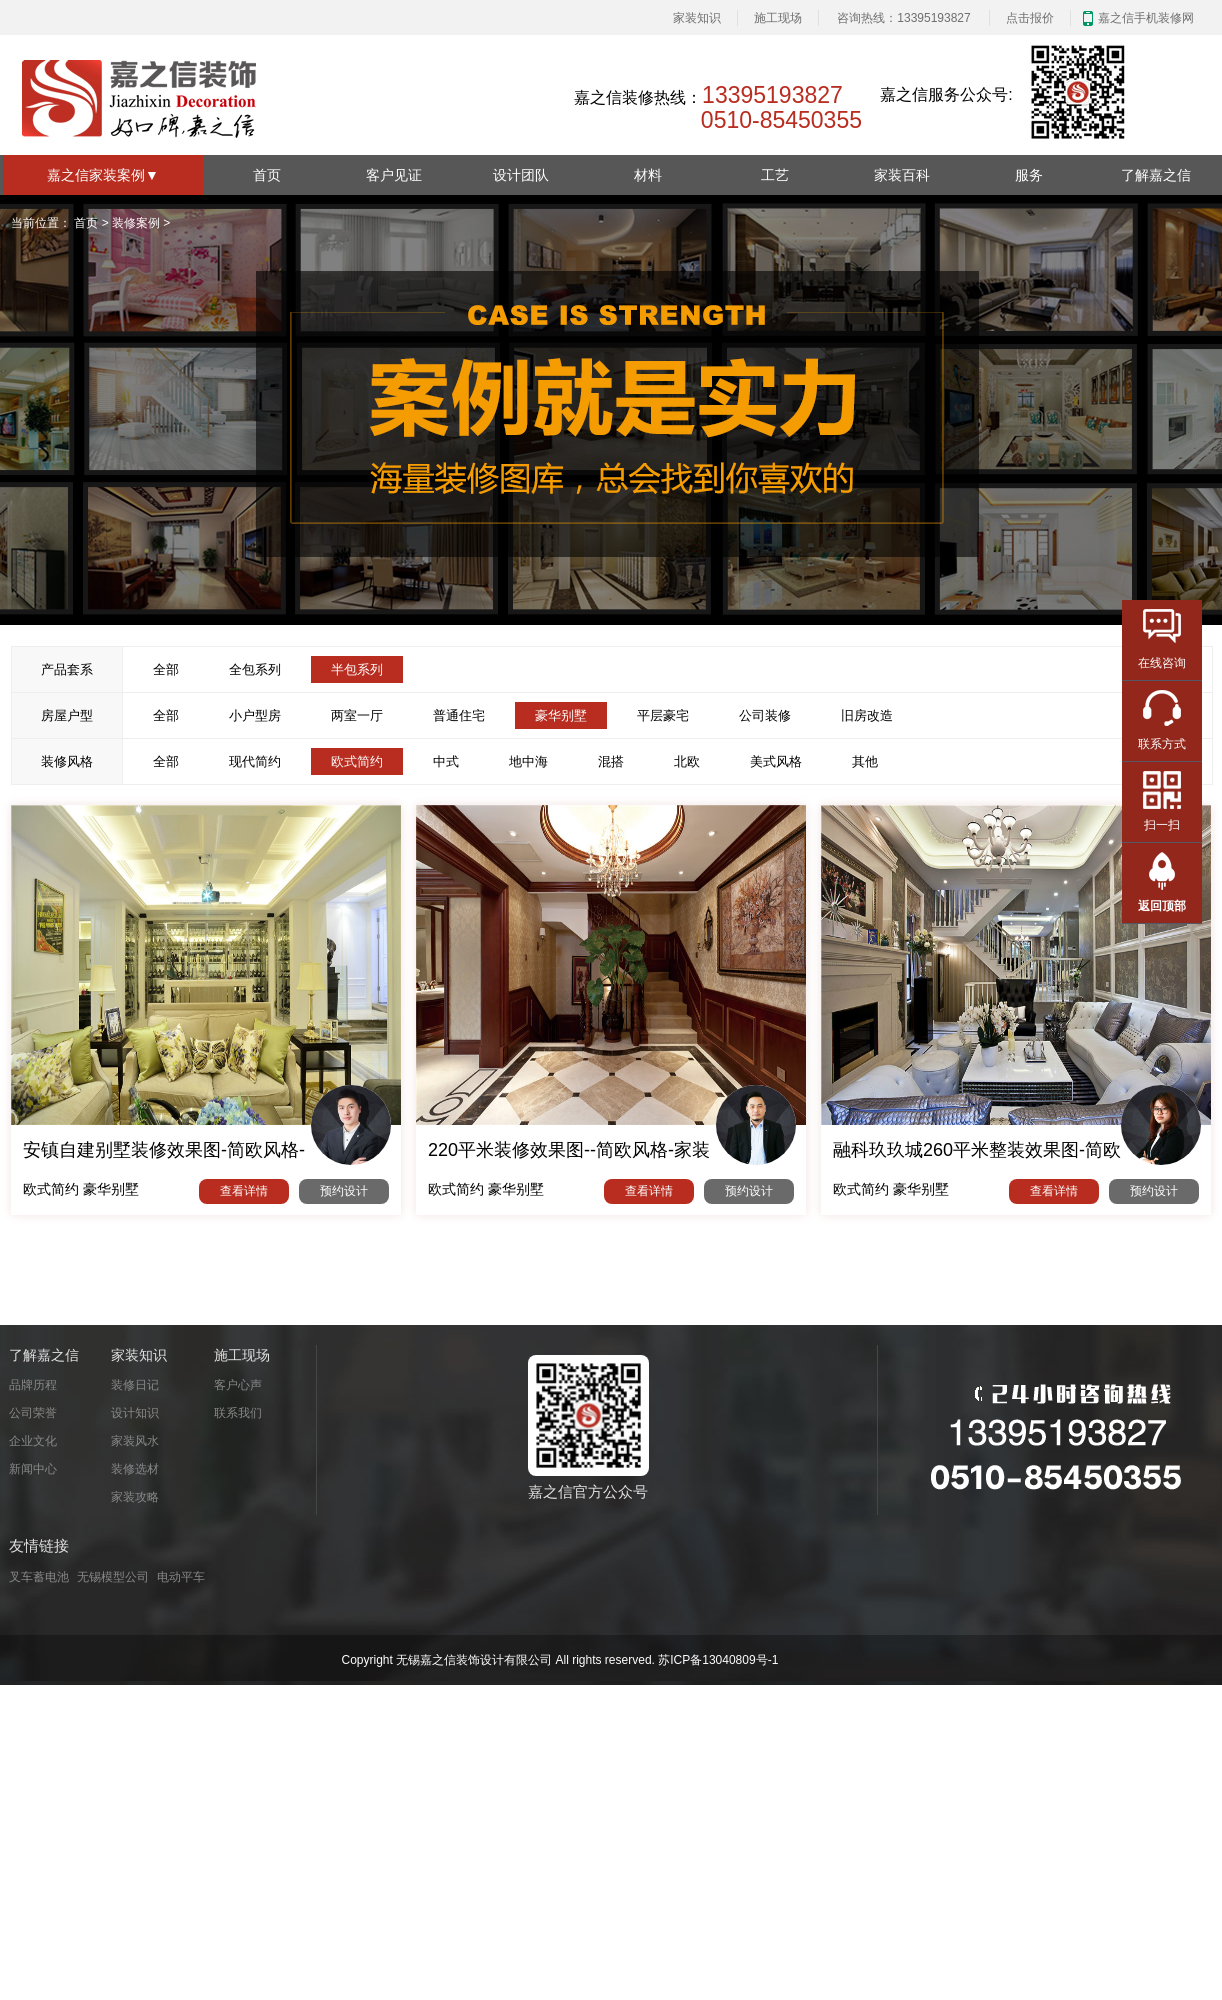 The image size is (1222, 2000). Describe the element at coordinates (663, 715) in the screenshot. I see `平层豪宅` at that location.